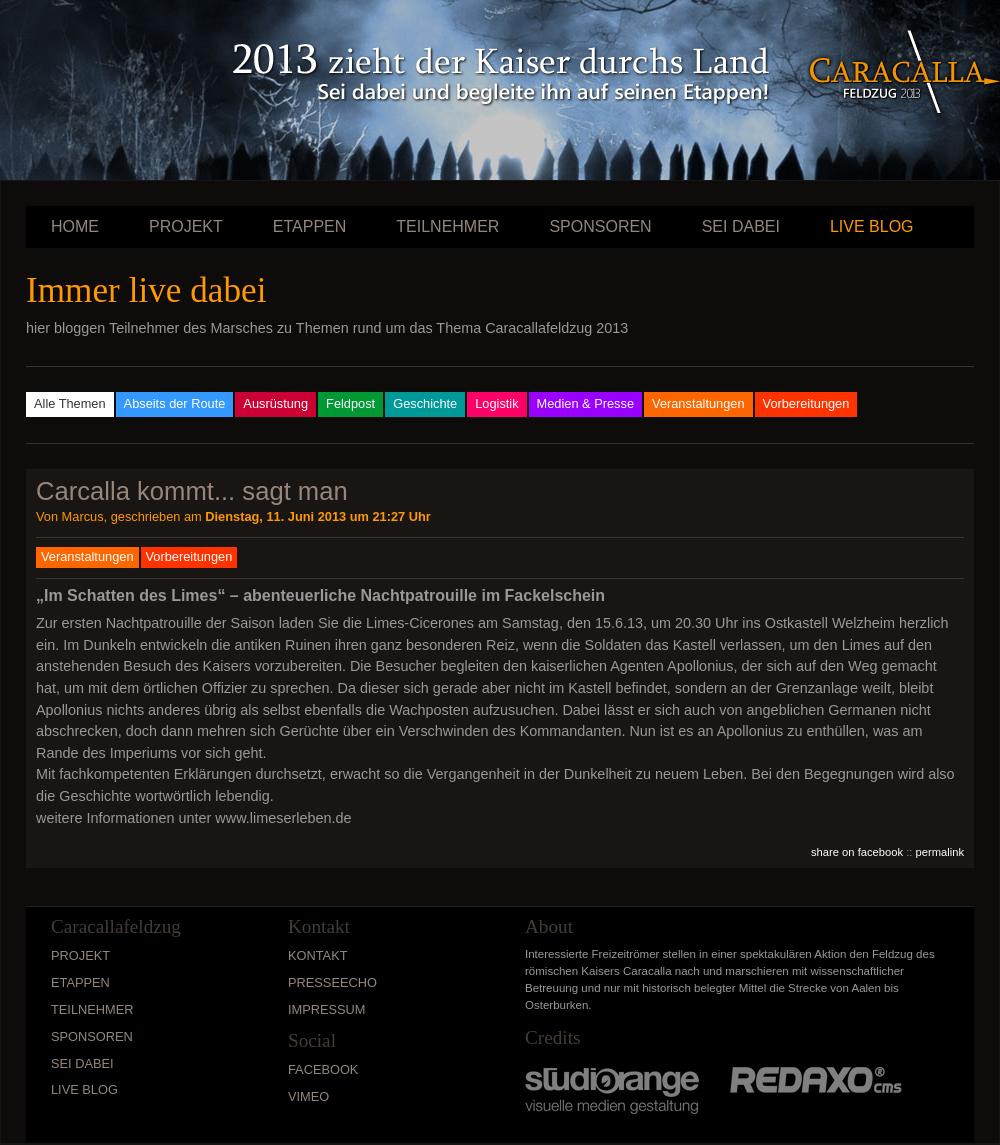  What do you see at coordinates (806, 403) in the screenshot?
I see `Vorbereitungen` at bounding box center [806, 403].